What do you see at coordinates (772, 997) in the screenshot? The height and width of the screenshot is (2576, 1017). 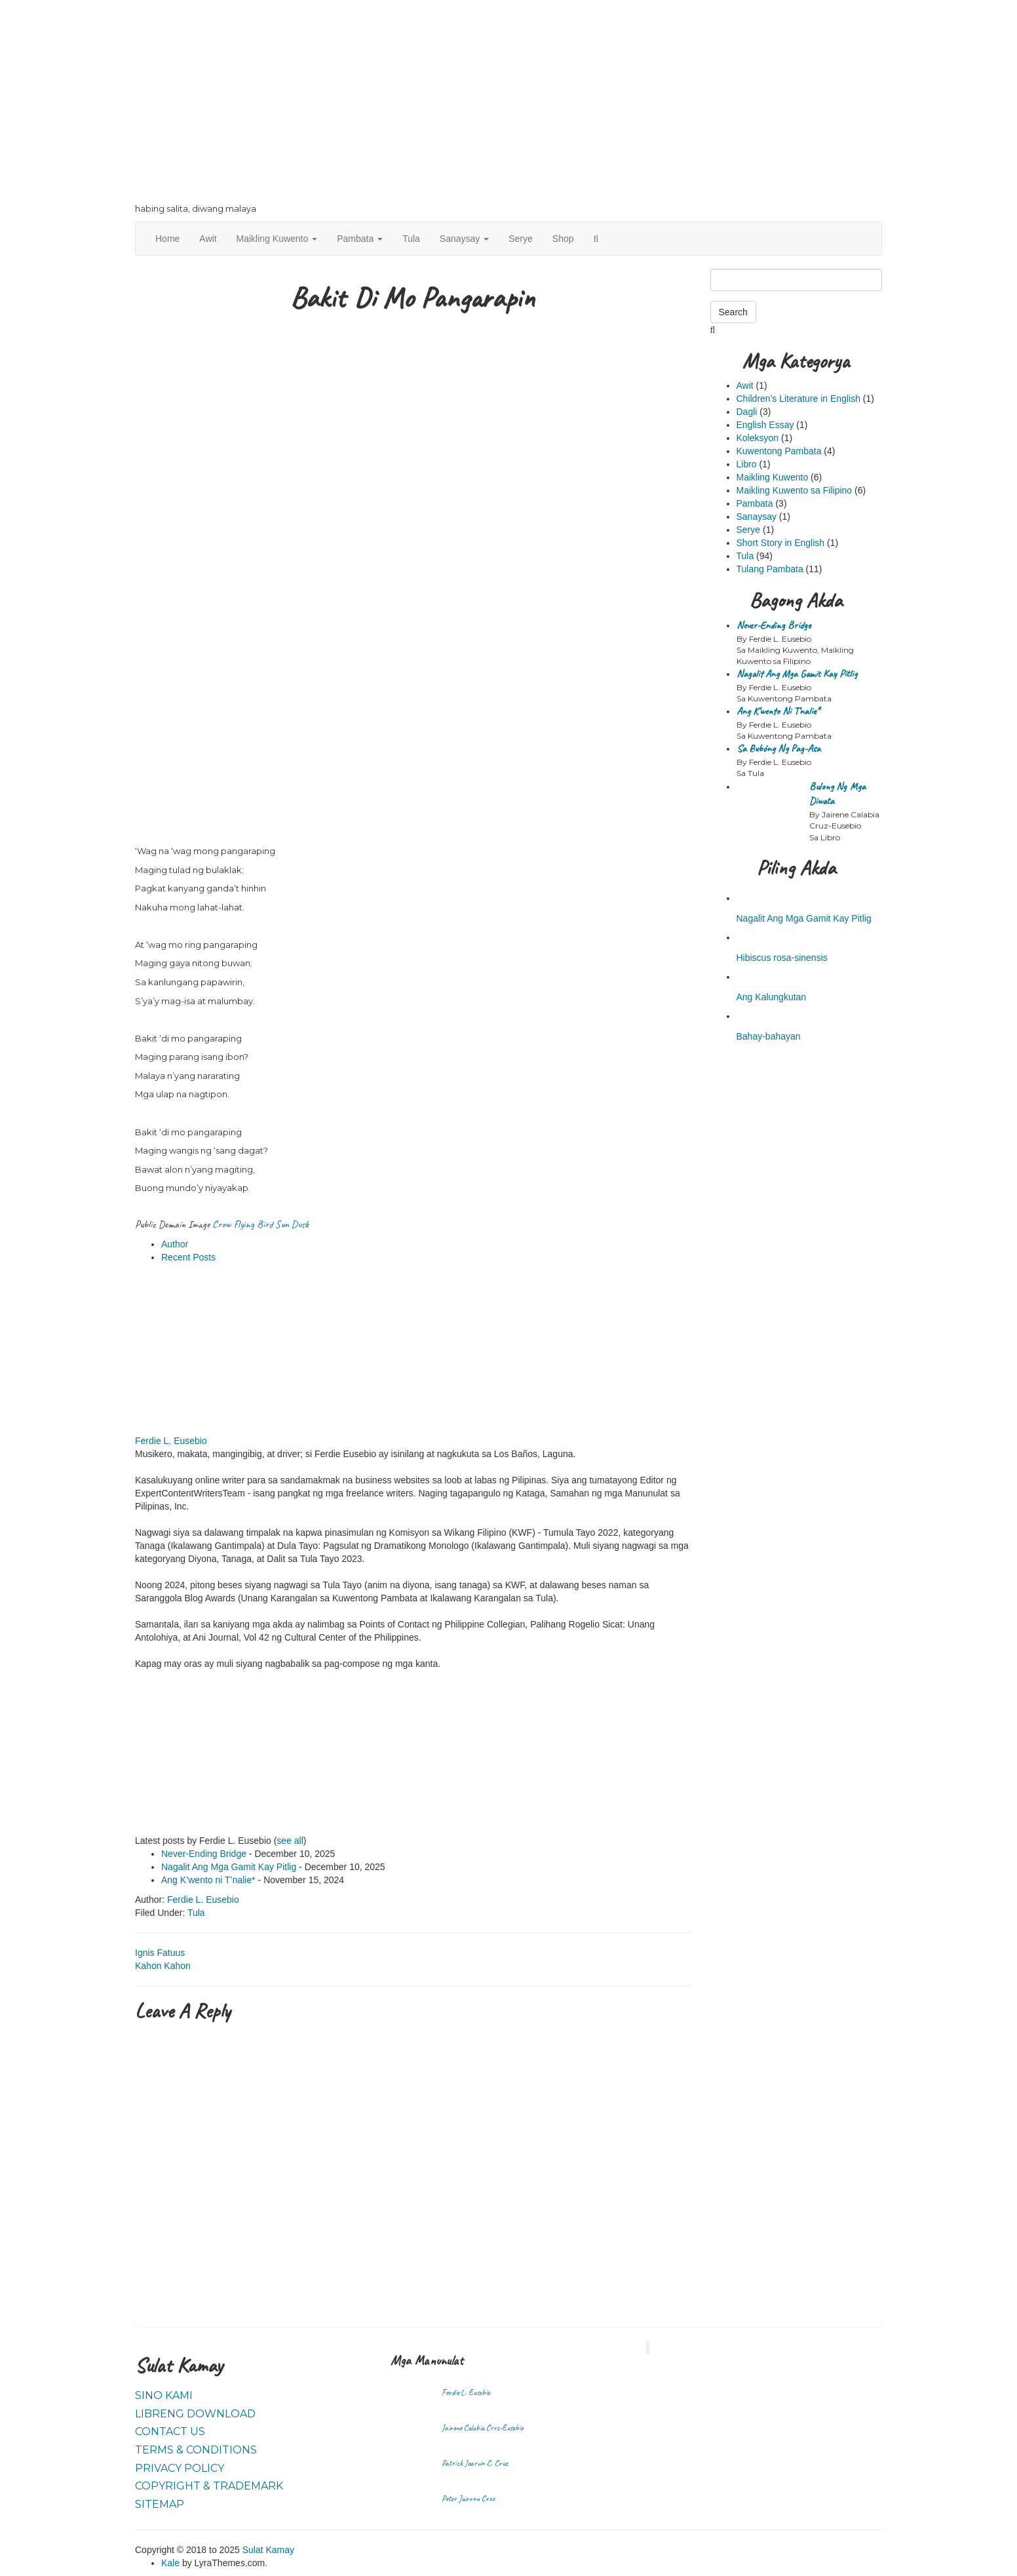 I see `Ang Kalungkutan` at bounding box center [772, 997].